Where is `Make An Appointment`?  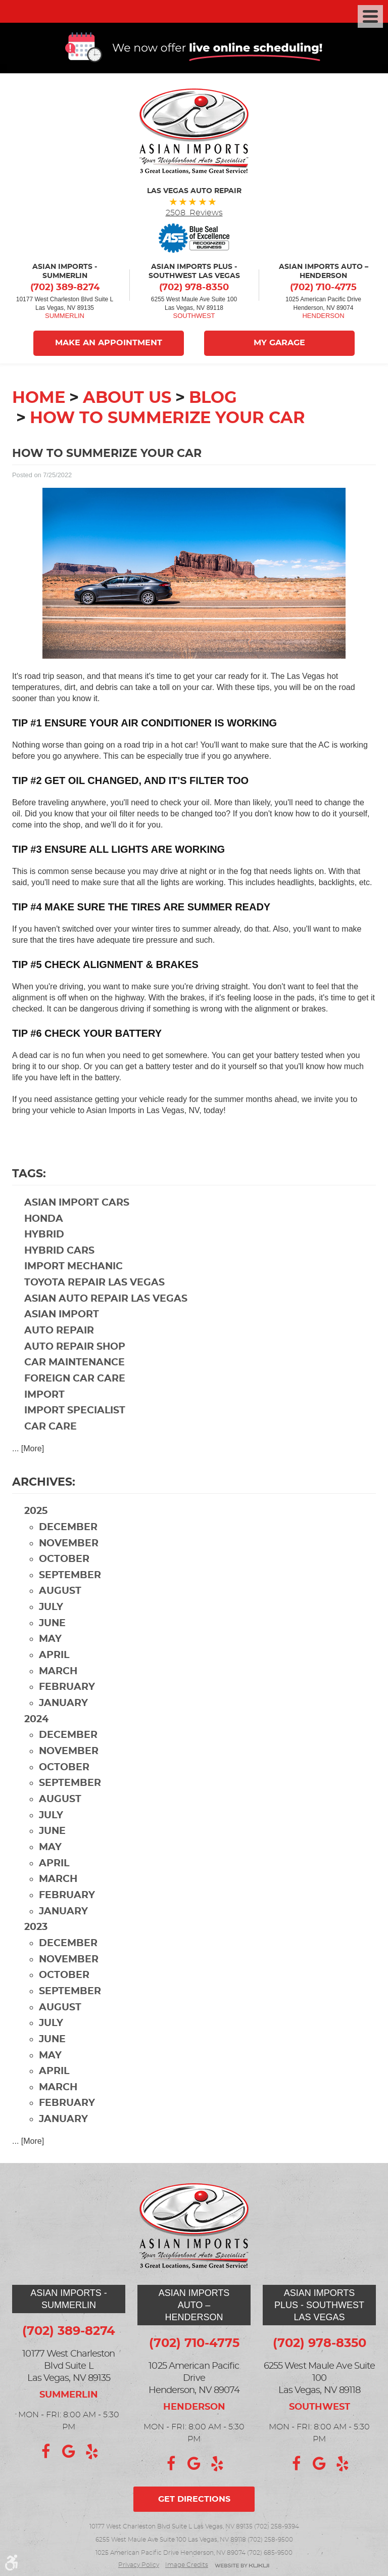
Make An Appointment is located at coordinates (108, 345).